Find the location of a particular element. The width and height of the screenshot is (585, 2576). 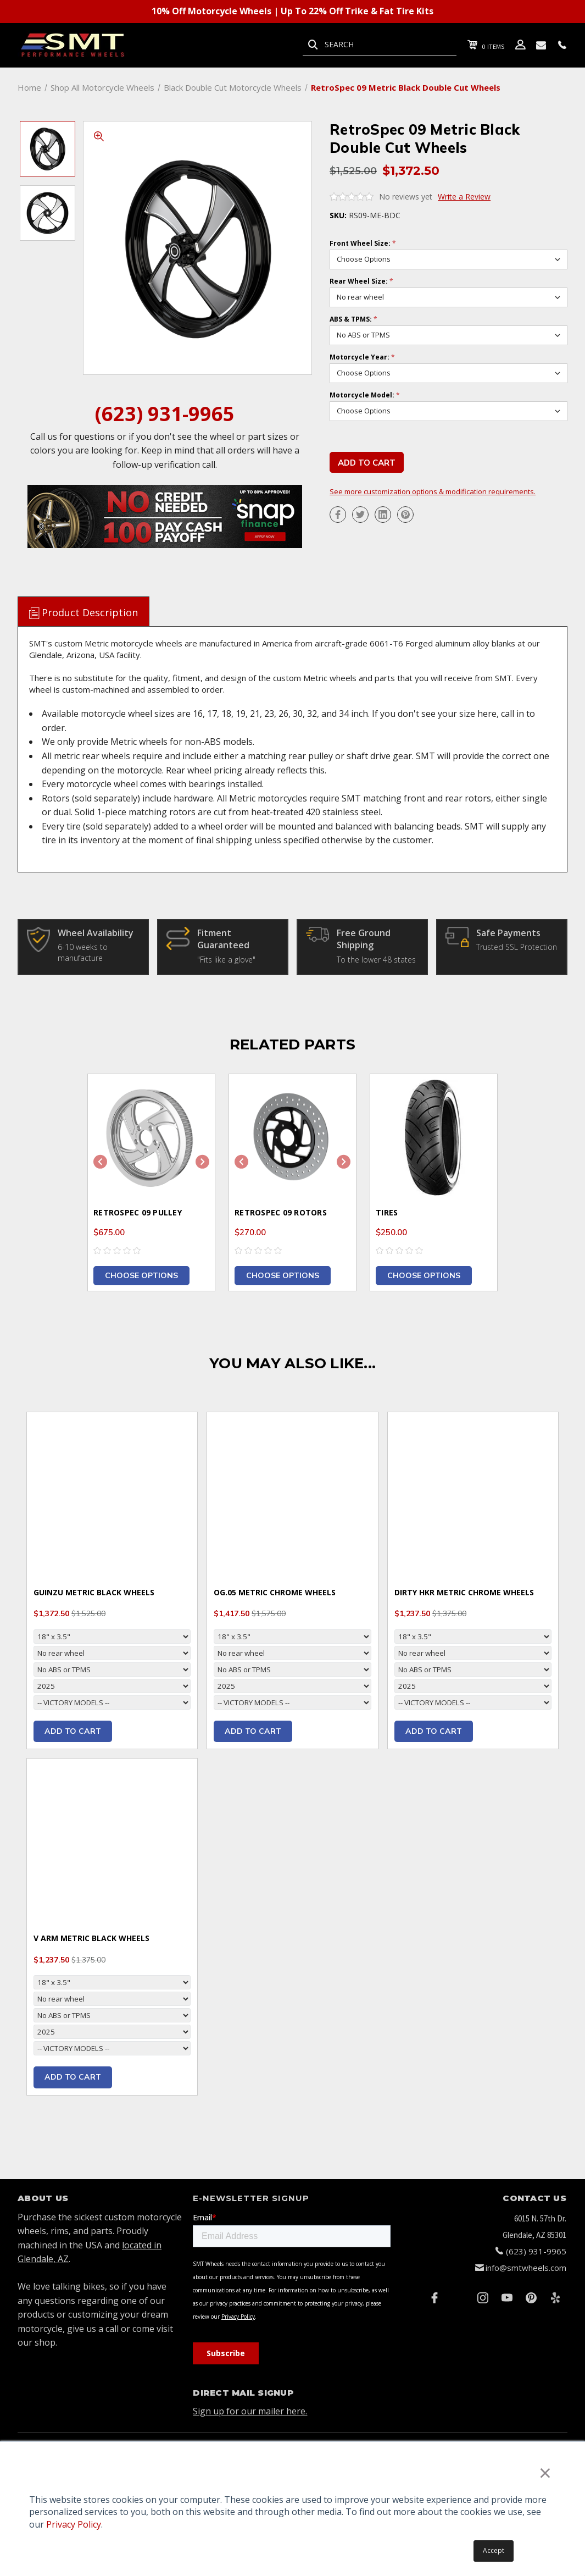

V Arm Metric Black Wheels is located at coordinates (91, 1938).